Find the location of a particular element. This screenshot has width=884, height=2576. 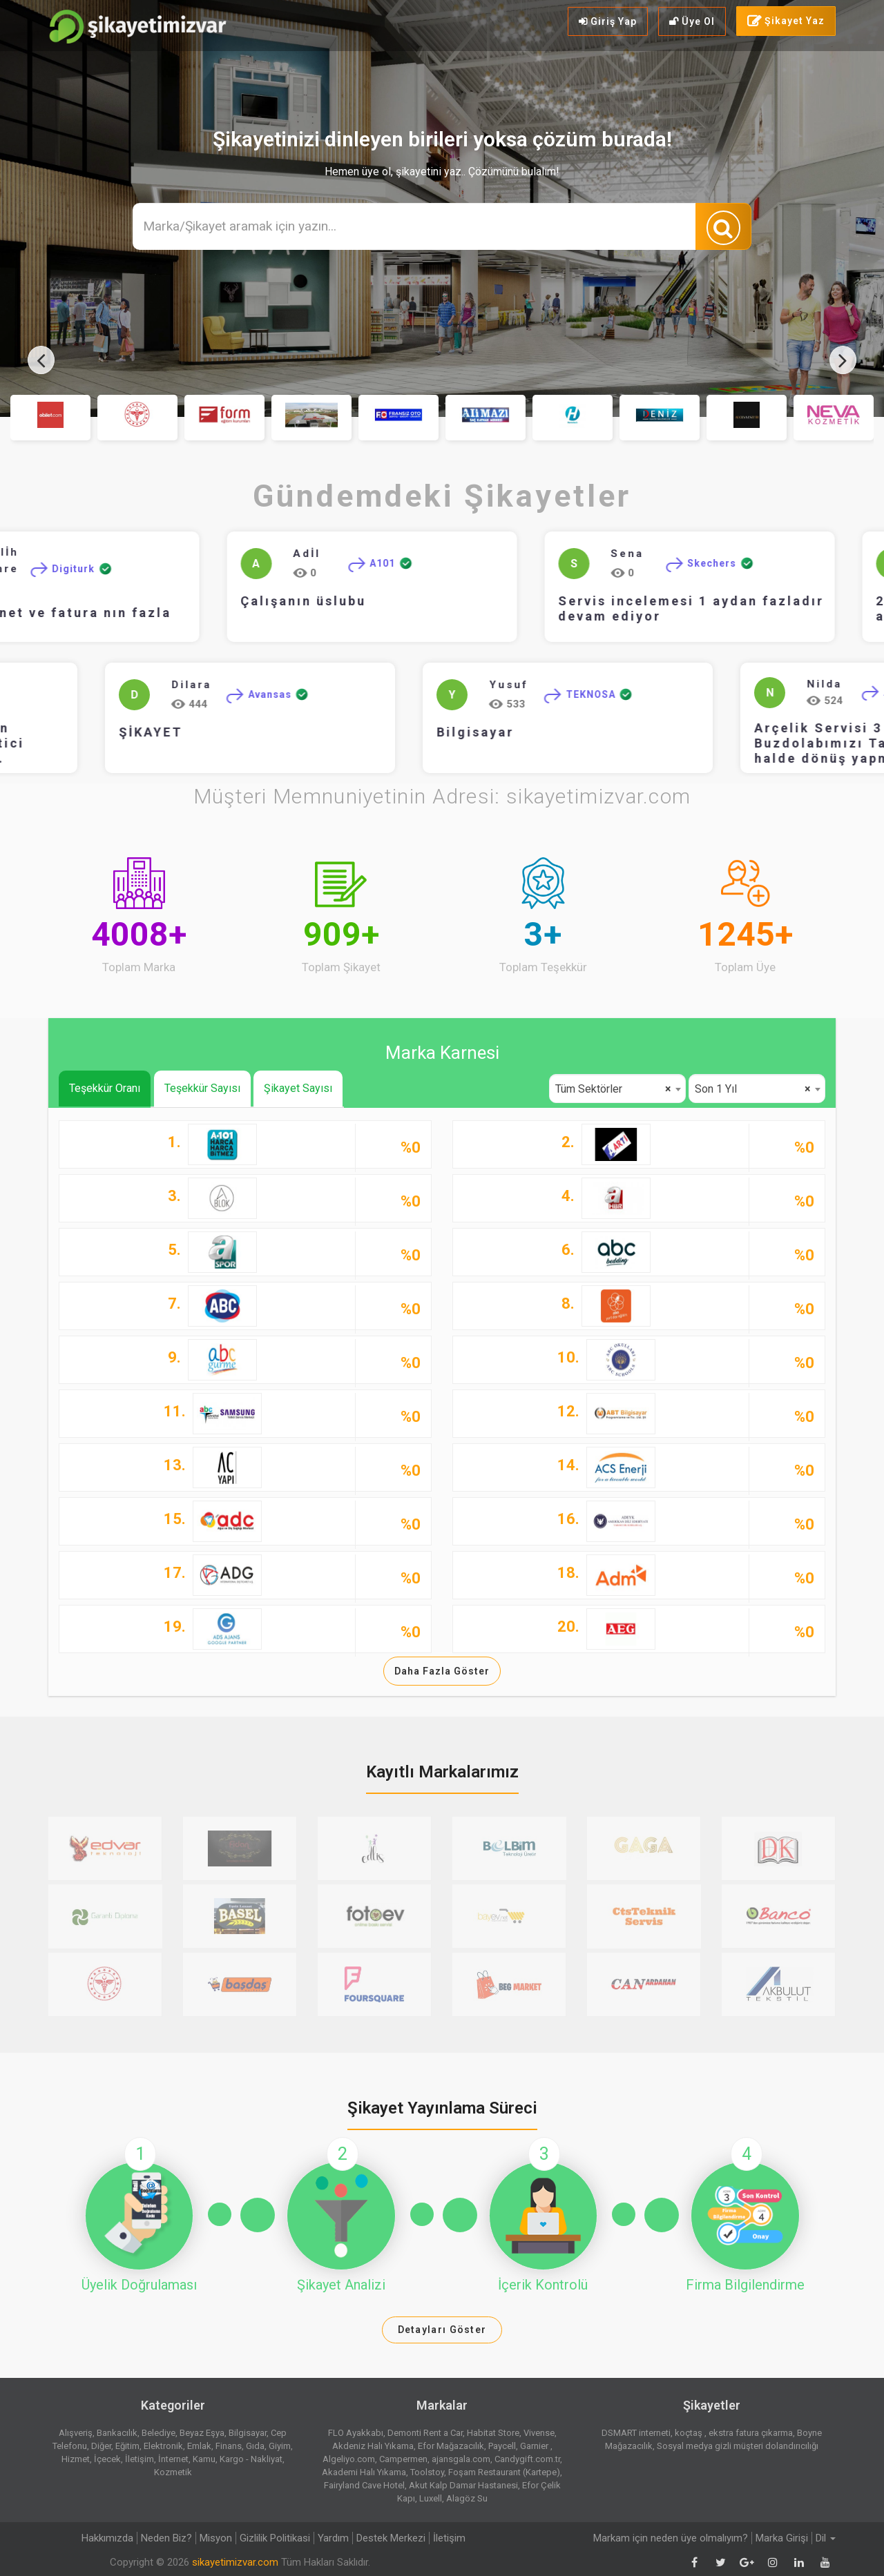

İnternet is located at coordinates (173, 2459).